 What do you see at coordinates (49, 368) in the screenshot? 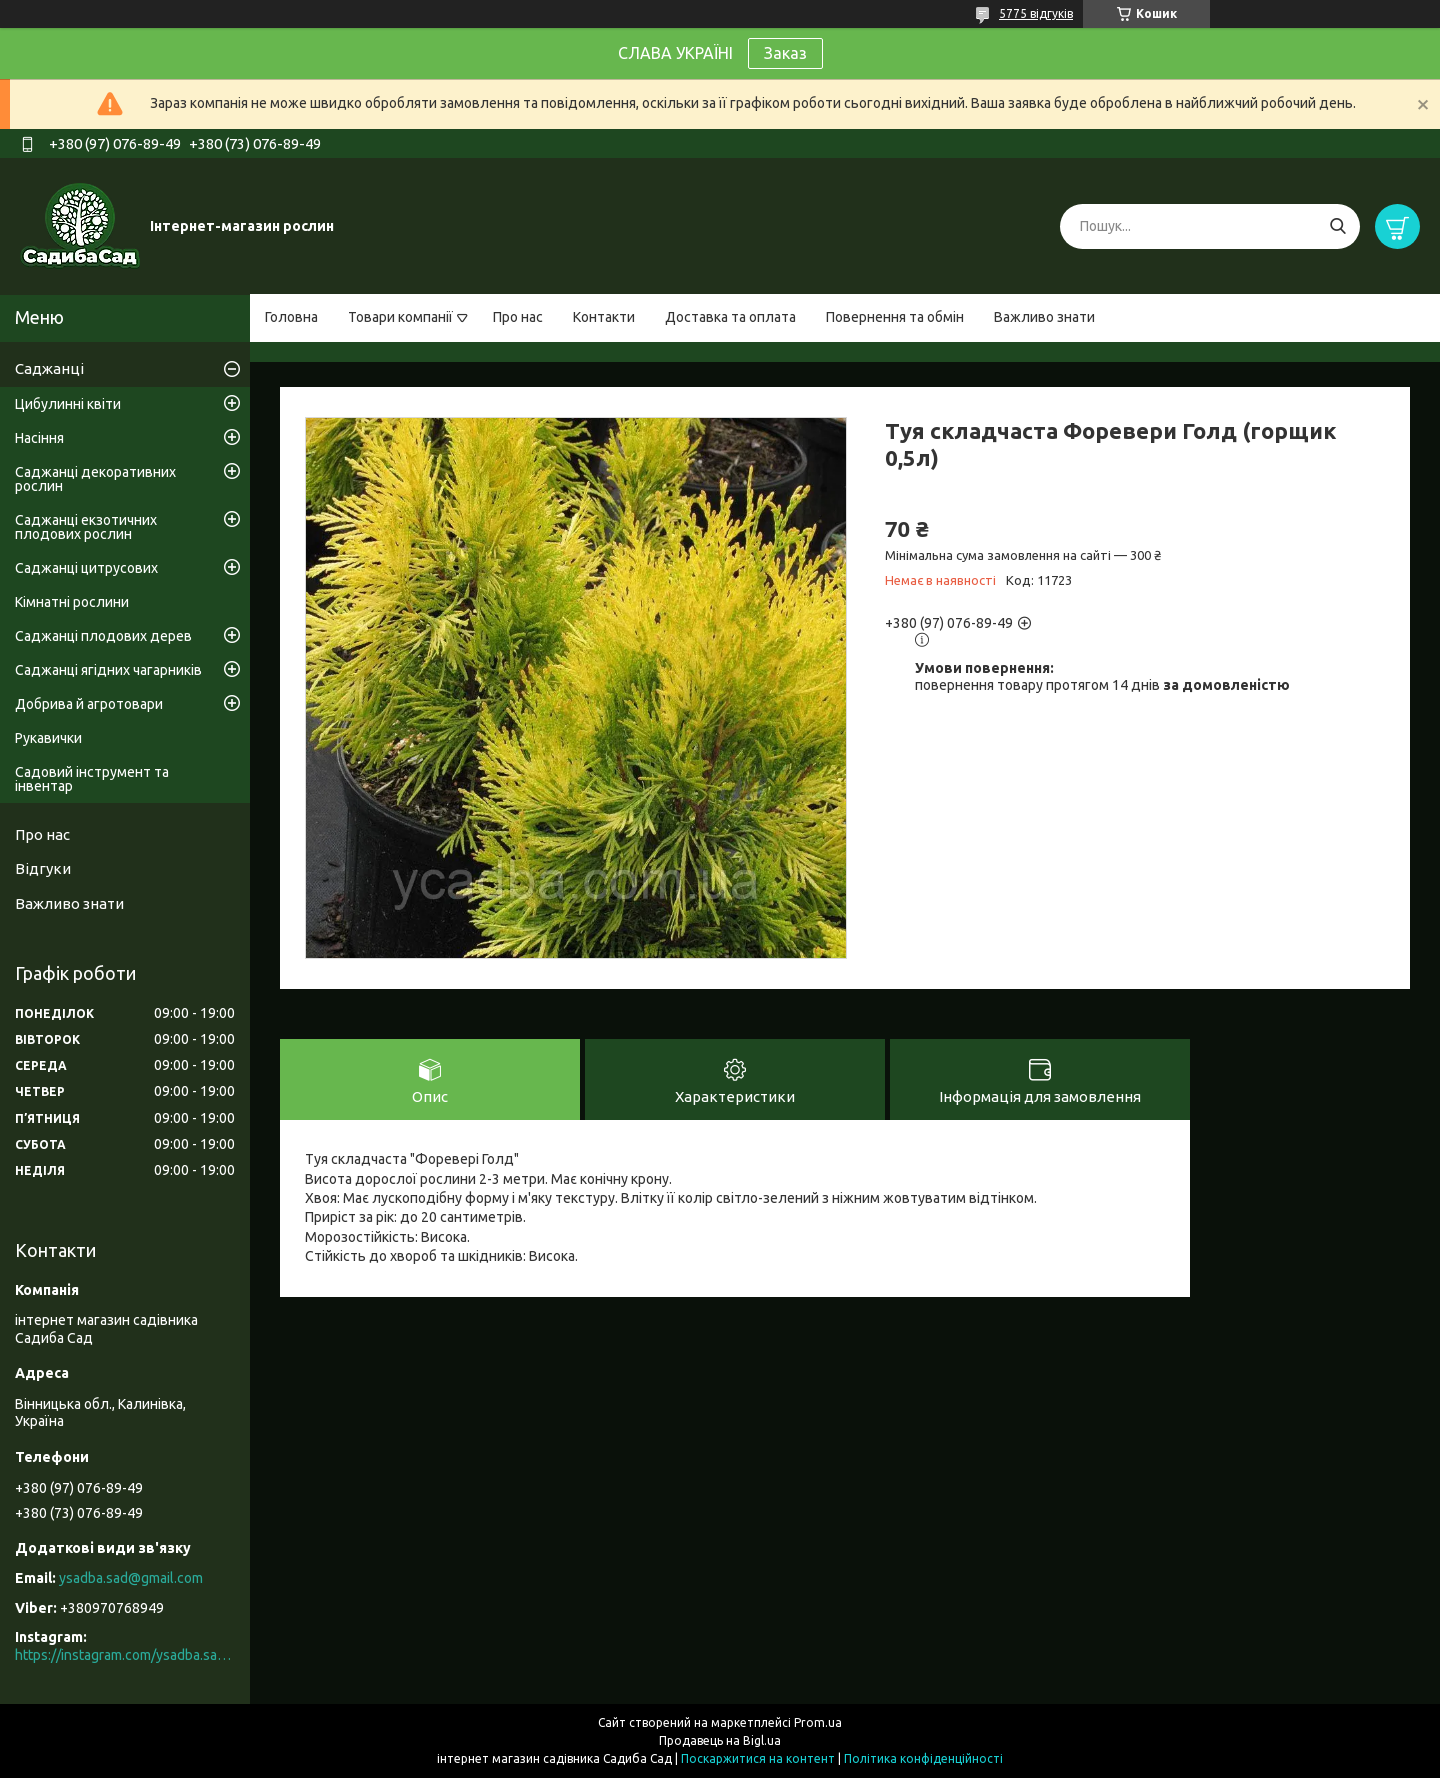
I see `Саджанці` at bounding box center [49, 368].